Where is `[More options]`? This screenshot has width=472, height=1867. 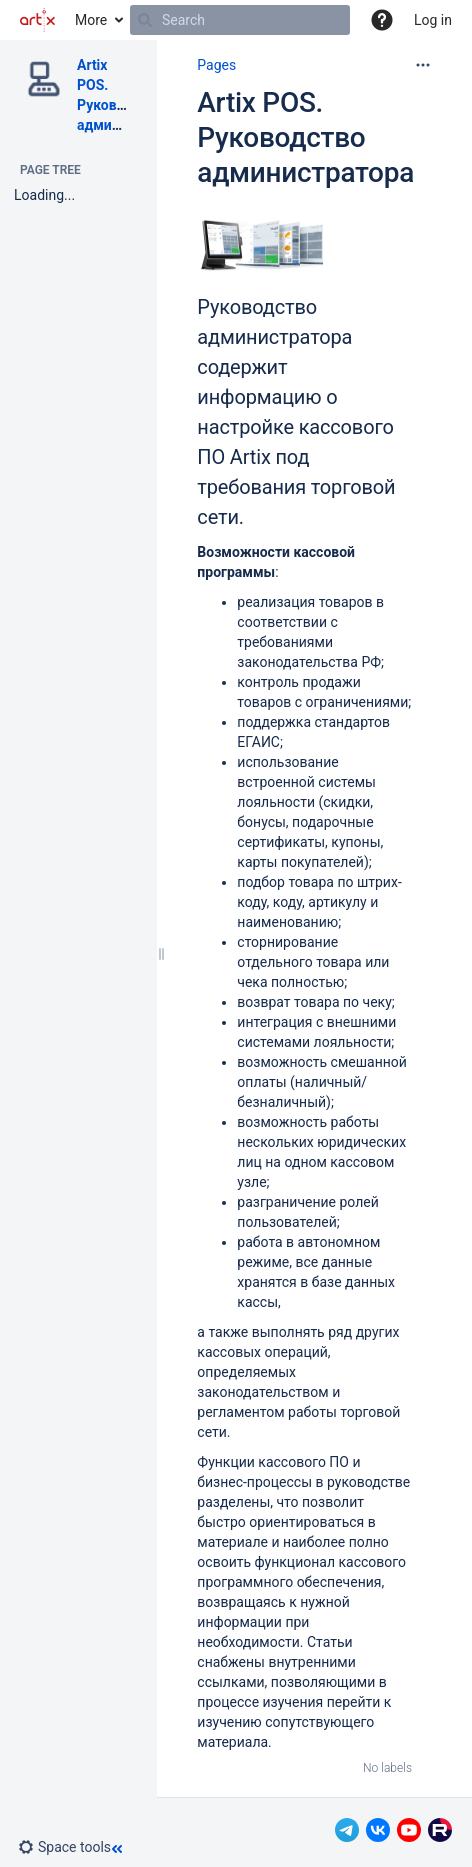
[More options] is located at coordinates (423, 65).